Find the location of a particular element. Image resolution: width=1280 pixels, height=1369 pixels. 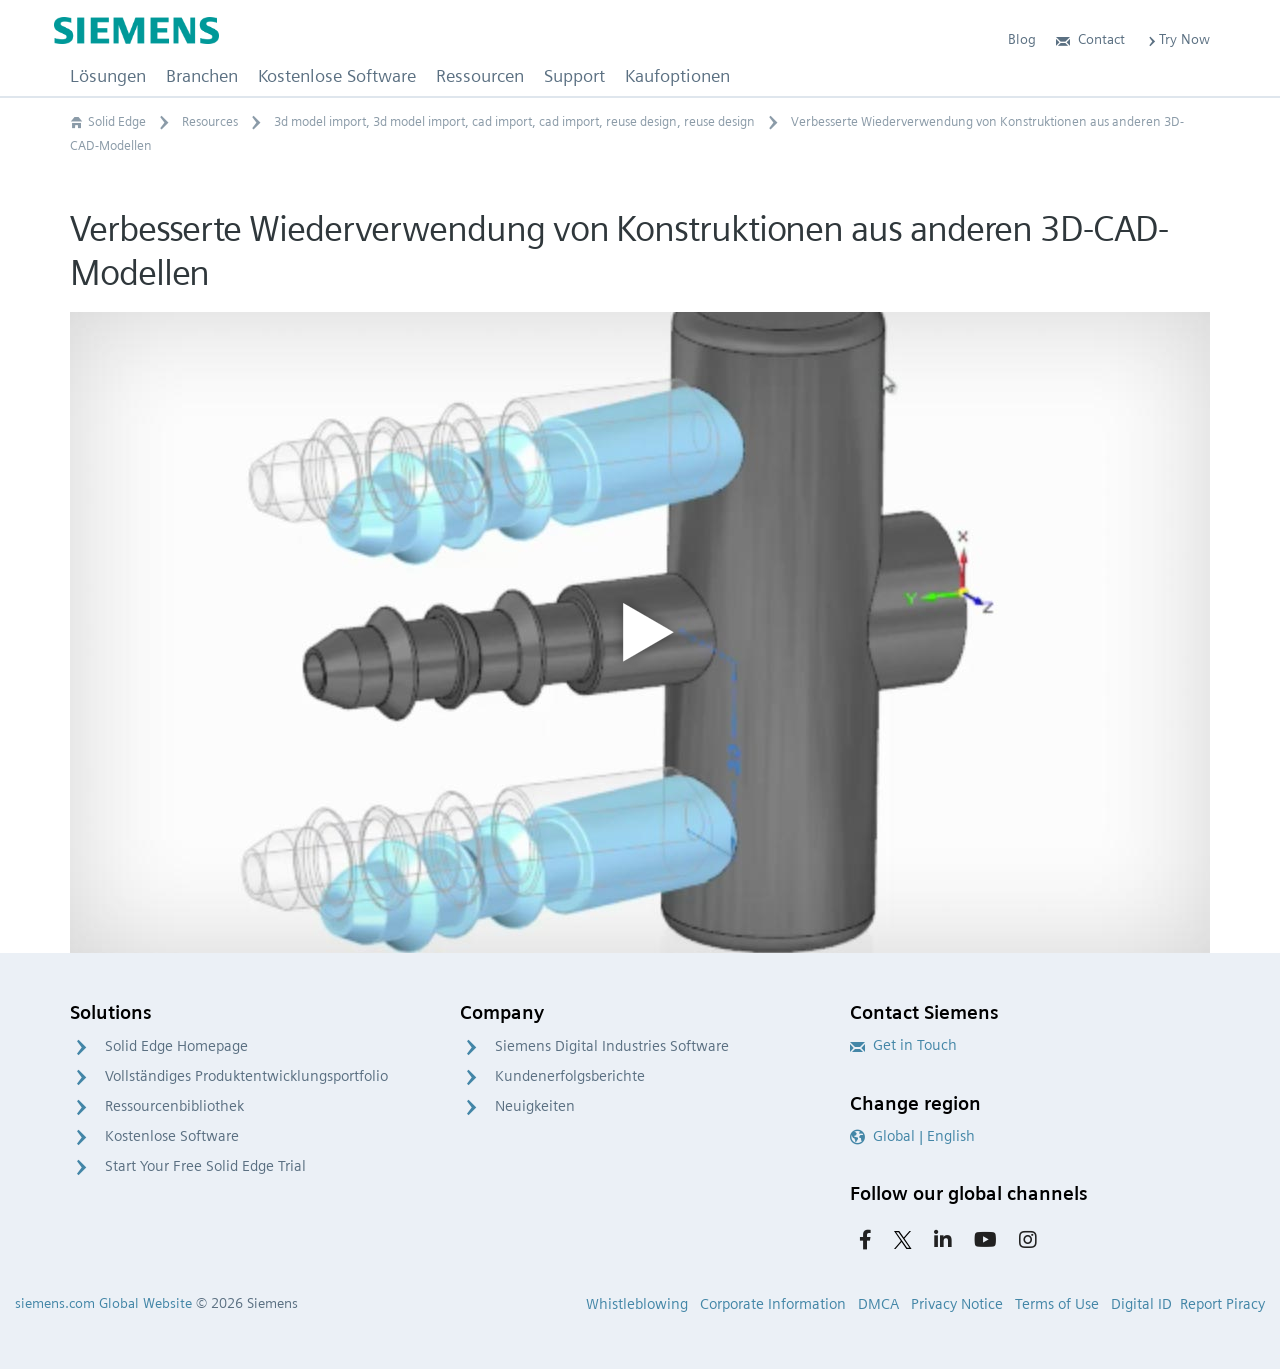

Privacy Notice is located at coordinates (957, 1304).